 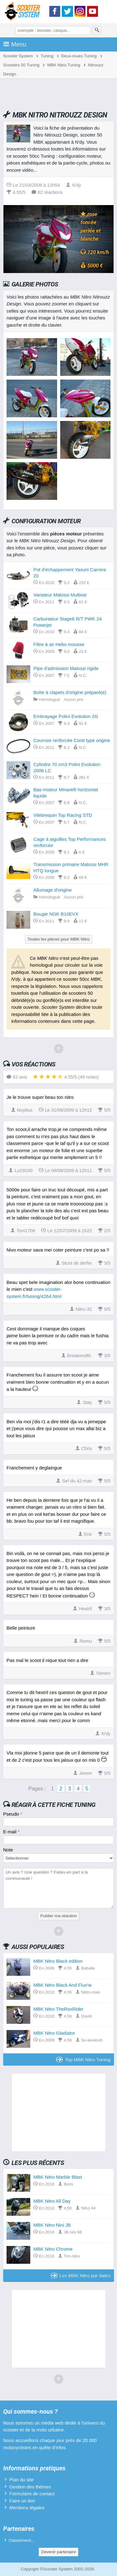 What do you see at coordinates (65, 716) in the screenshot?
I see `Embrayage Polini Evolution 2G` at bounding box center [65, 716].